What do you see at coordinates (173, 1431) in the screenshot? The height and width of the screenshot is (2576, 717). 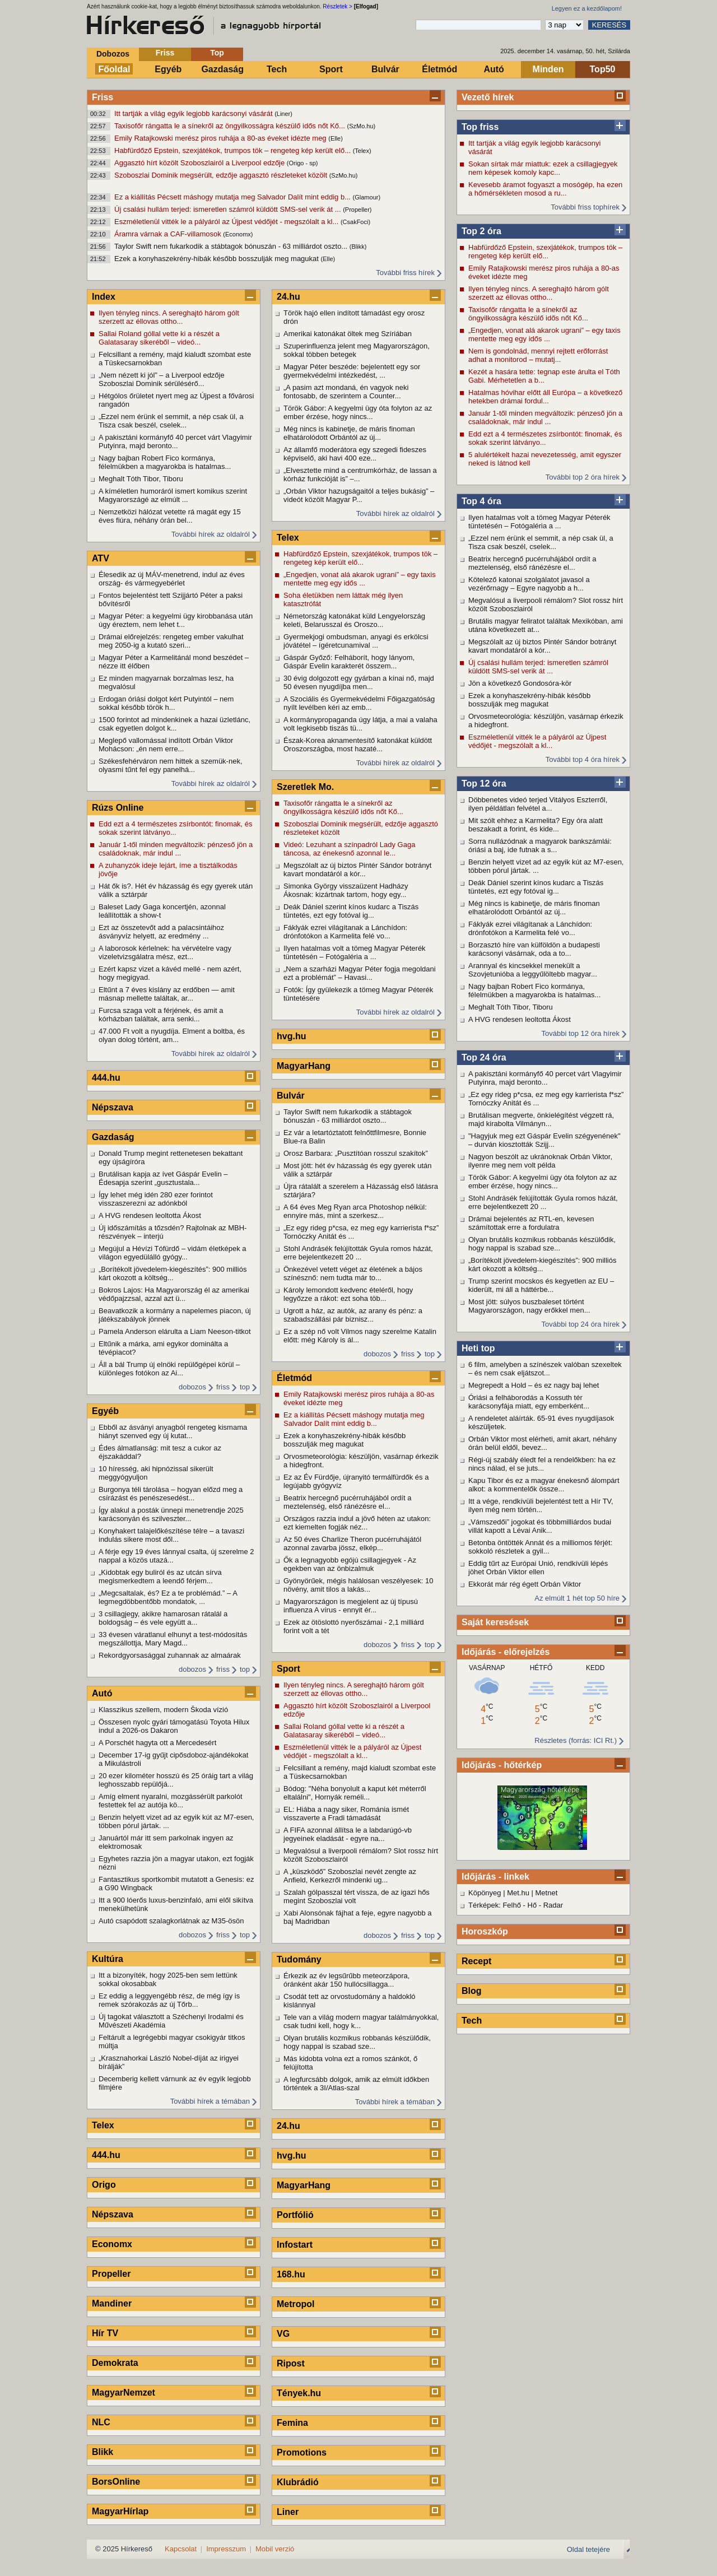 I see `Ebből az ásványi anyagból rengeteg kismama hiányt szenved egy új kutat...` at bounding box center [173, 1431].